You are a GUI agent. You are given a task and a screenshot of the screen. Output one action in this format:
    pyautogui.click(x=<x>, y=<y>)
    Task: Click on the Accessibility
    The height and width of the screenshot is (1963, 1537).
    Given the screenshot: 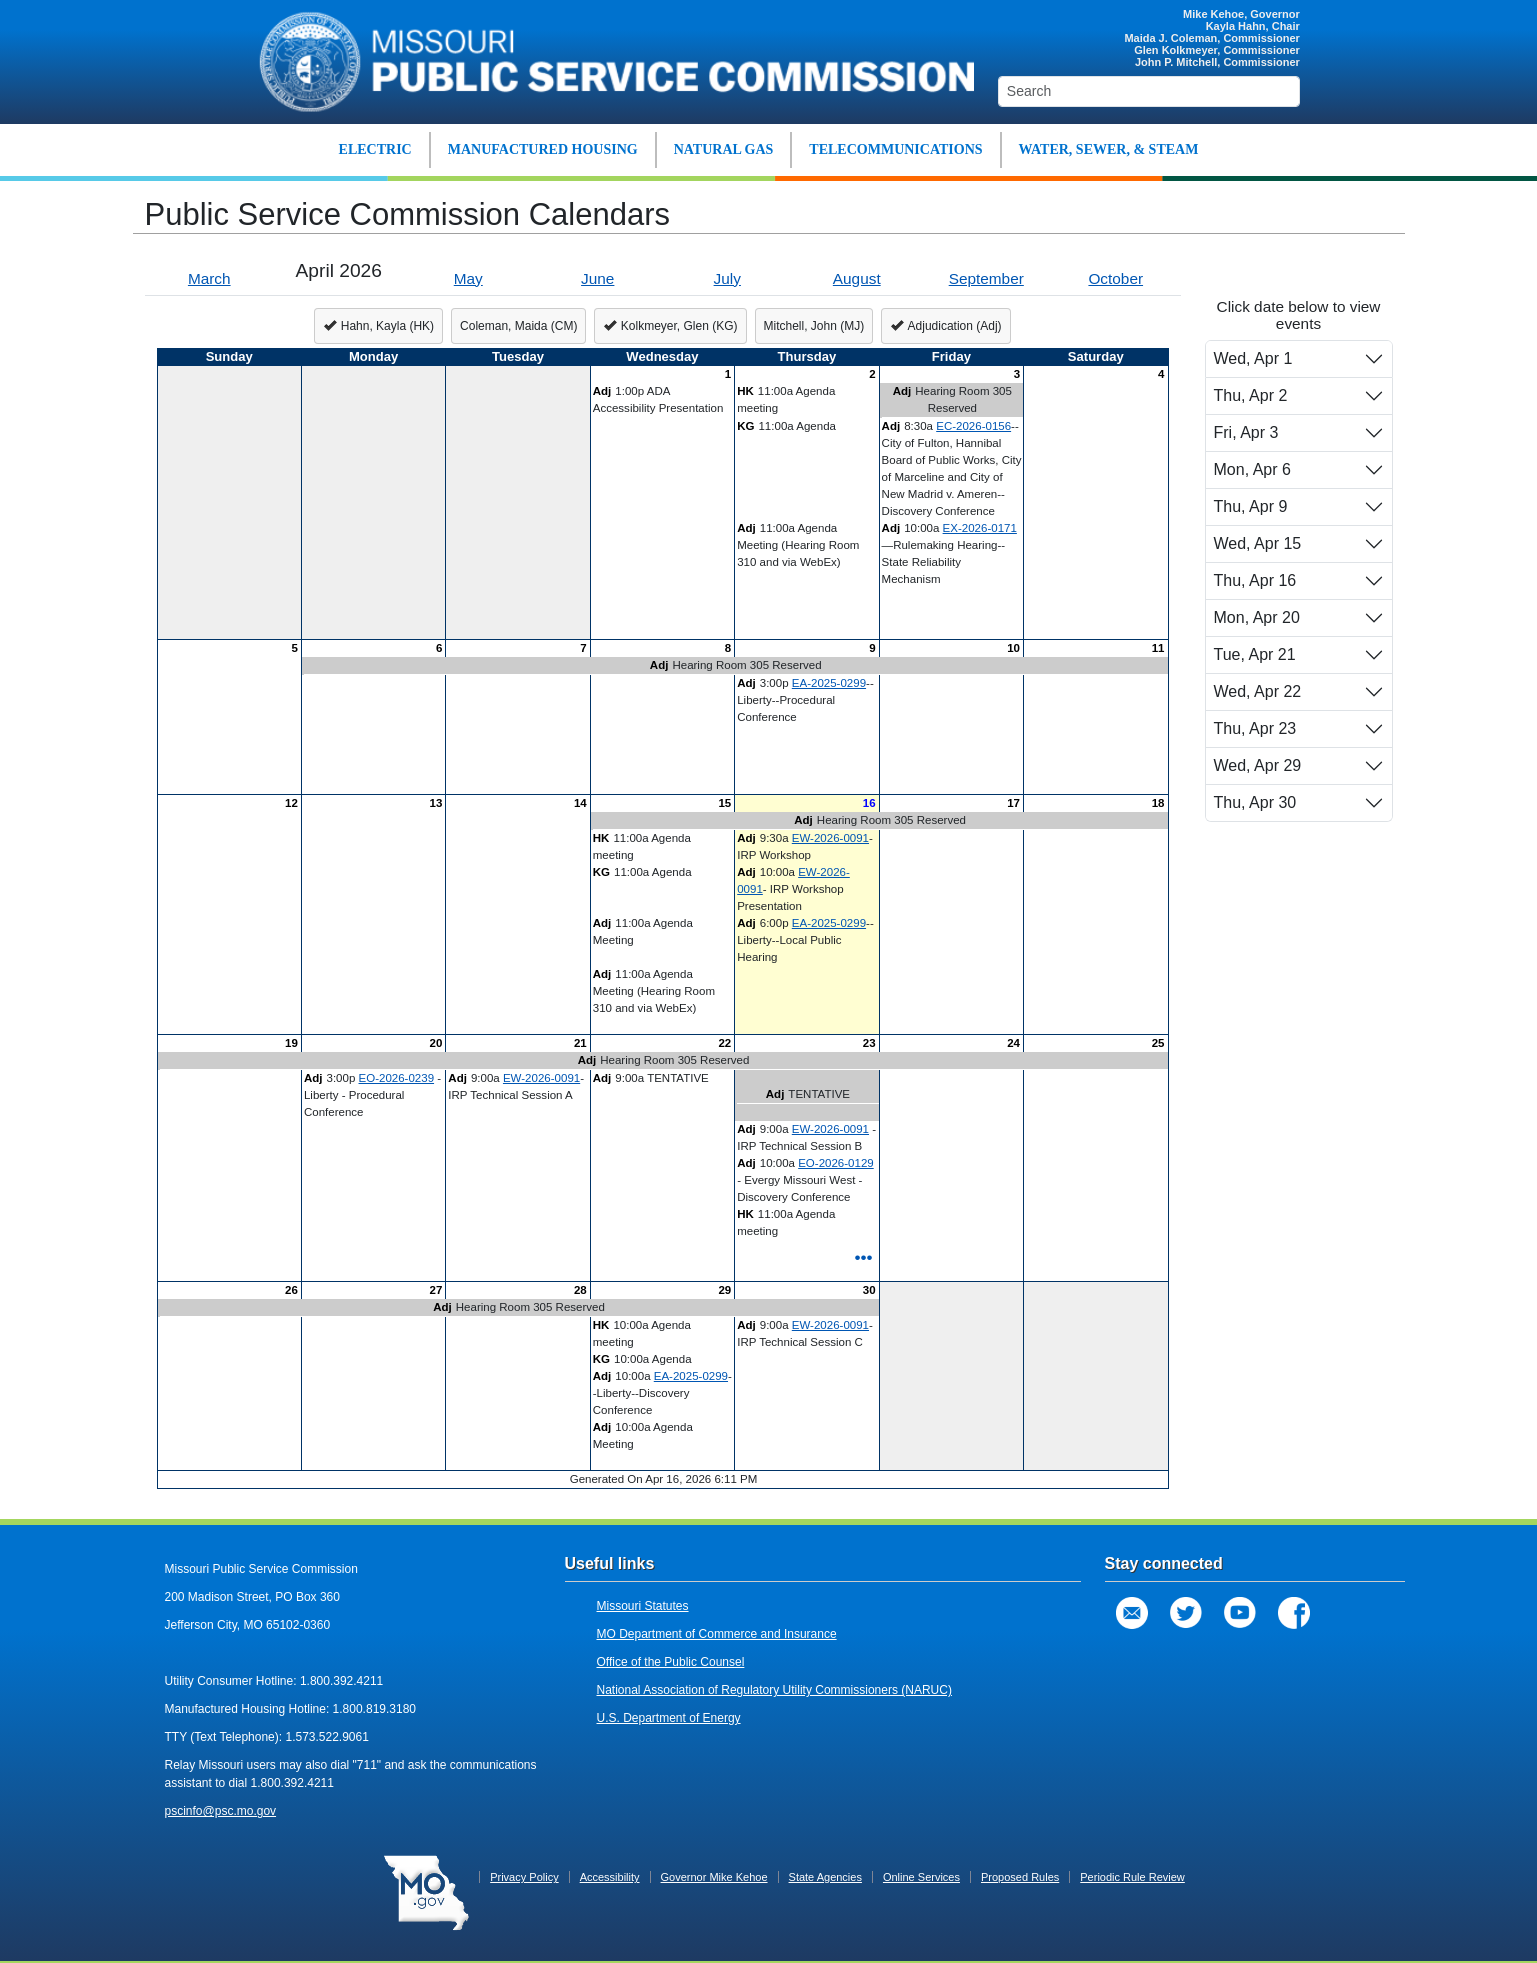 What is the action you would take?
    pyautogui.click(x=610, y=1877)
    